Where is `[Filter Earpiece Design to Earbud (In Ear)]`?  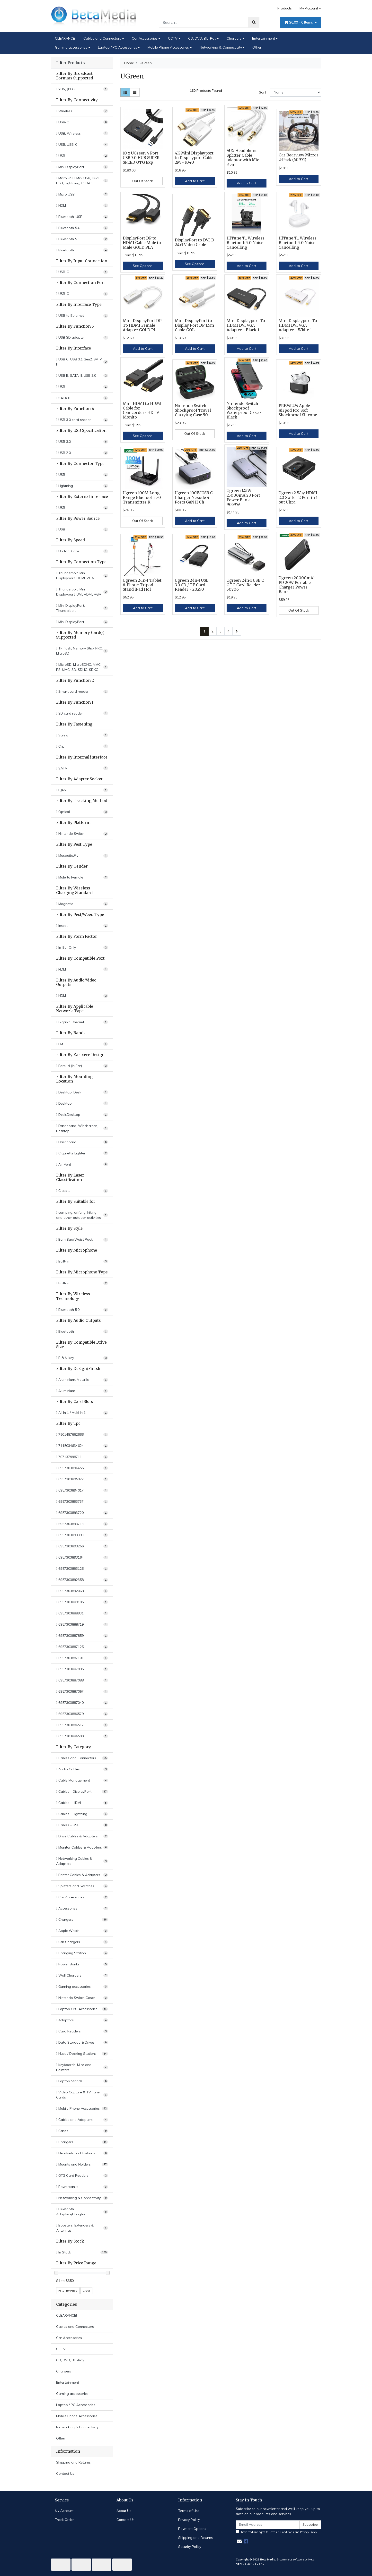
[Filter Earpiece Design to Earbud (In Ear)] is located at coordinates (82, 1066).